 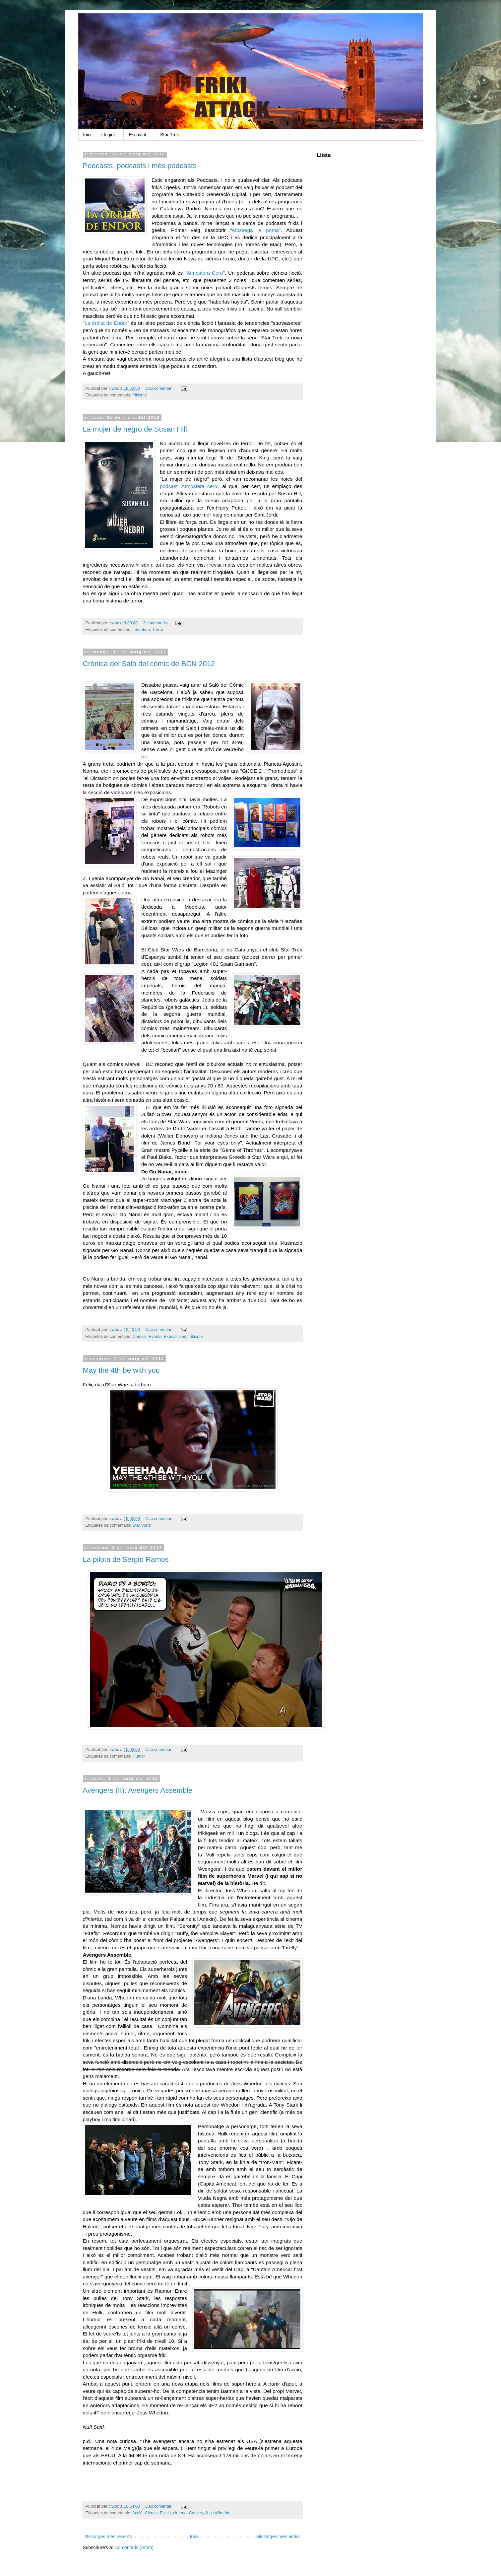 What do you see at coordinates (189, 486) in the screenshot?
I see `podcast 'Atmosfera cero'` at bounding box center [189, 486].